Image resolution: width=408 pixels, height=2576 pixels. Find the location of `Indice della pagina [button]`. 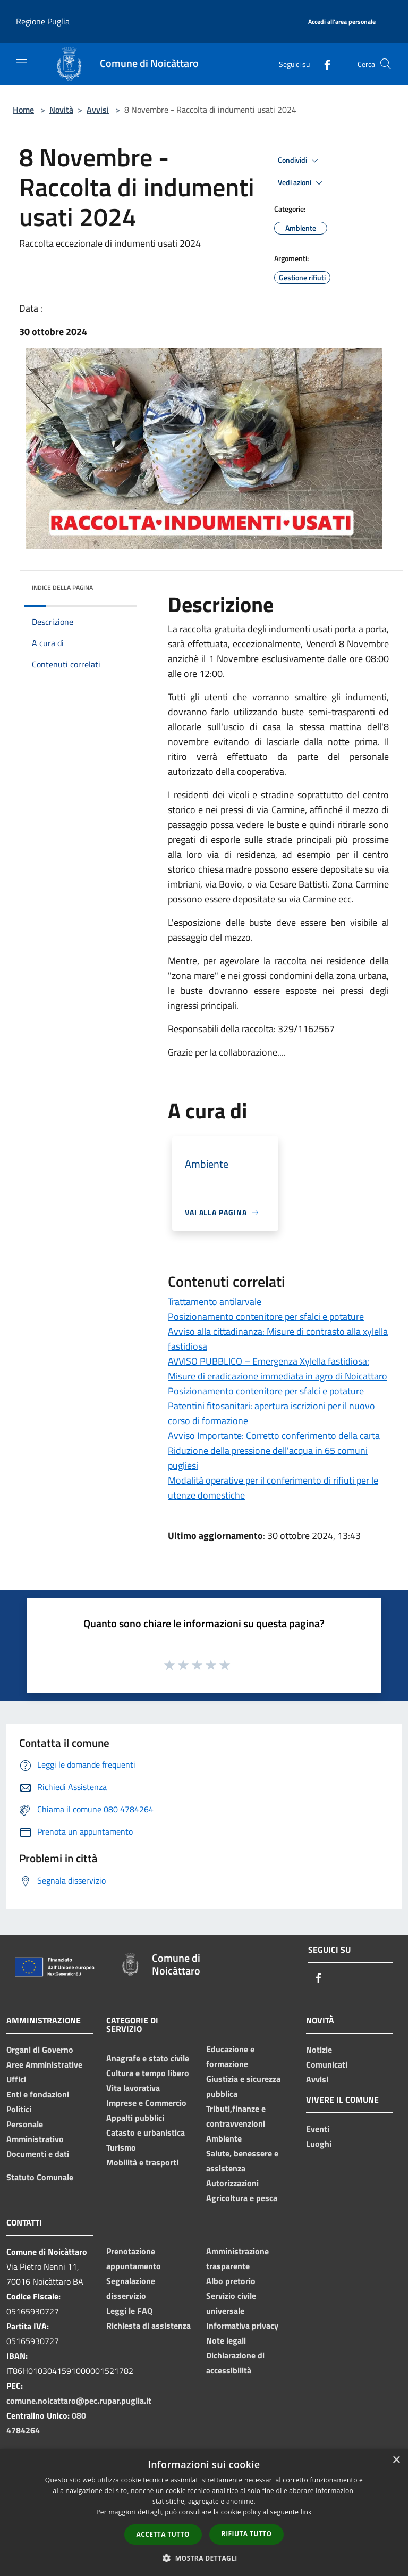

Indice della pagina [button] is located at coordinates (62, 587).